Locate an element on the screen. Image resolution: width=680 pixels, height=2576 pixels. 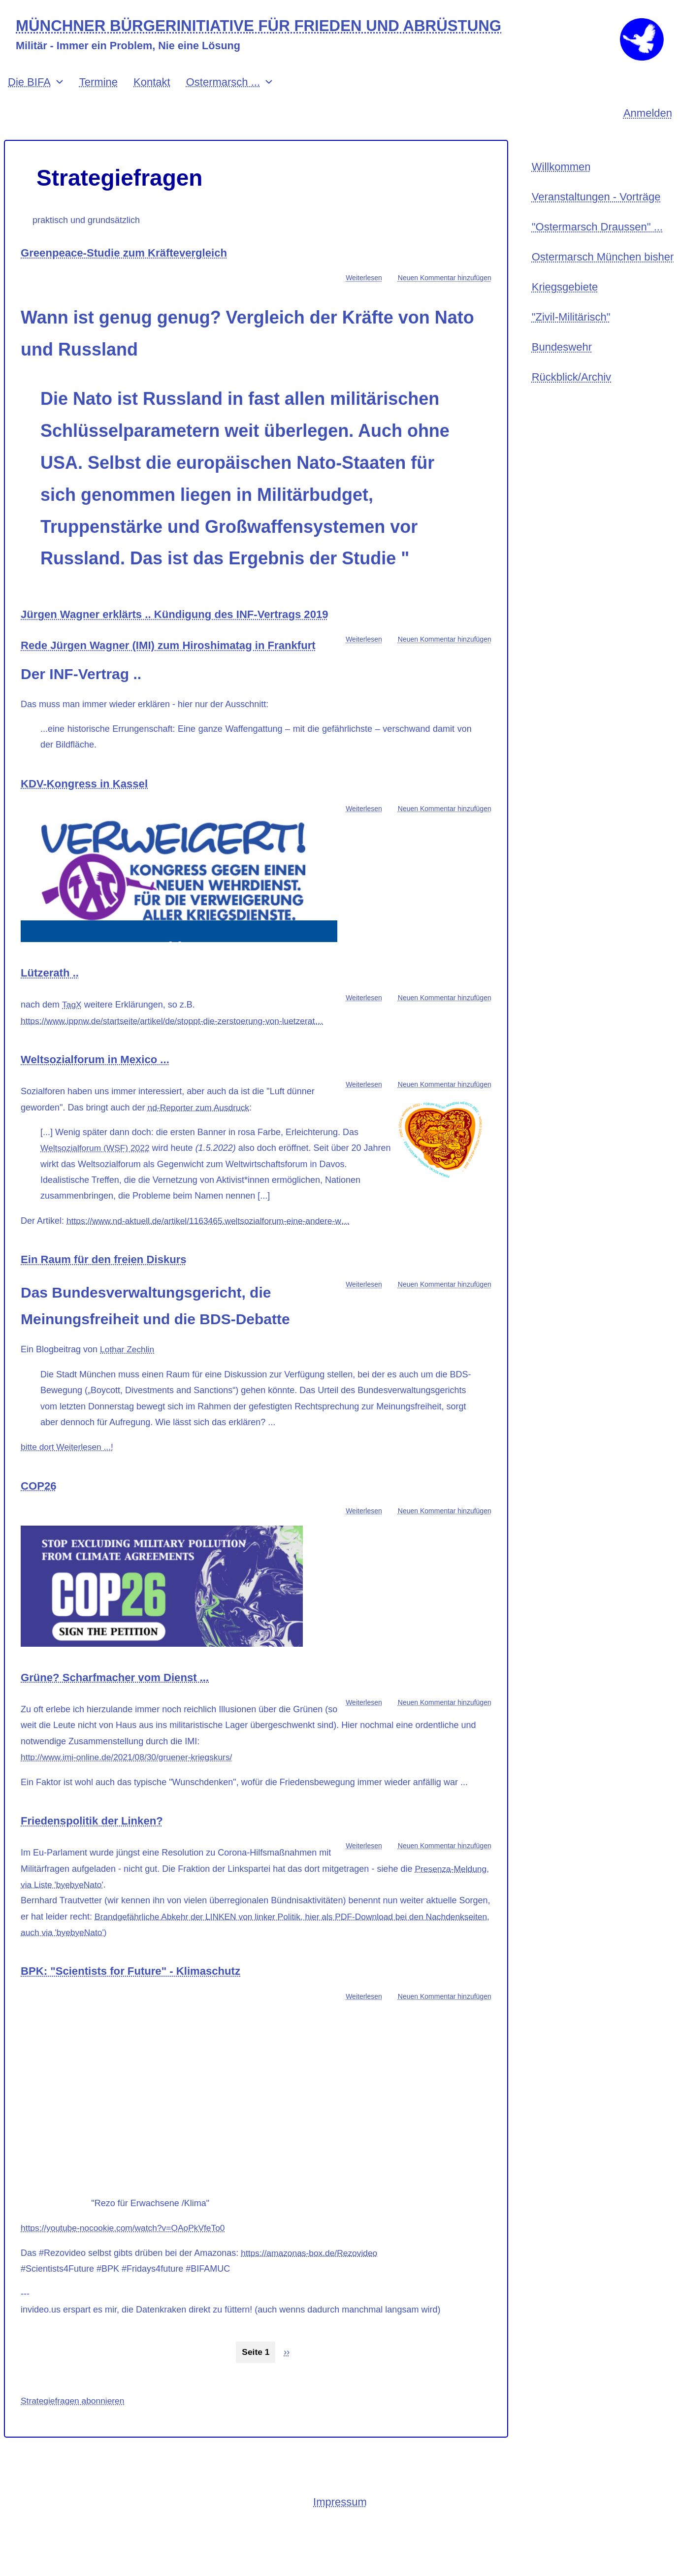
nd-Reporter zum Ausdruck is located at coordinates (200, 1141).